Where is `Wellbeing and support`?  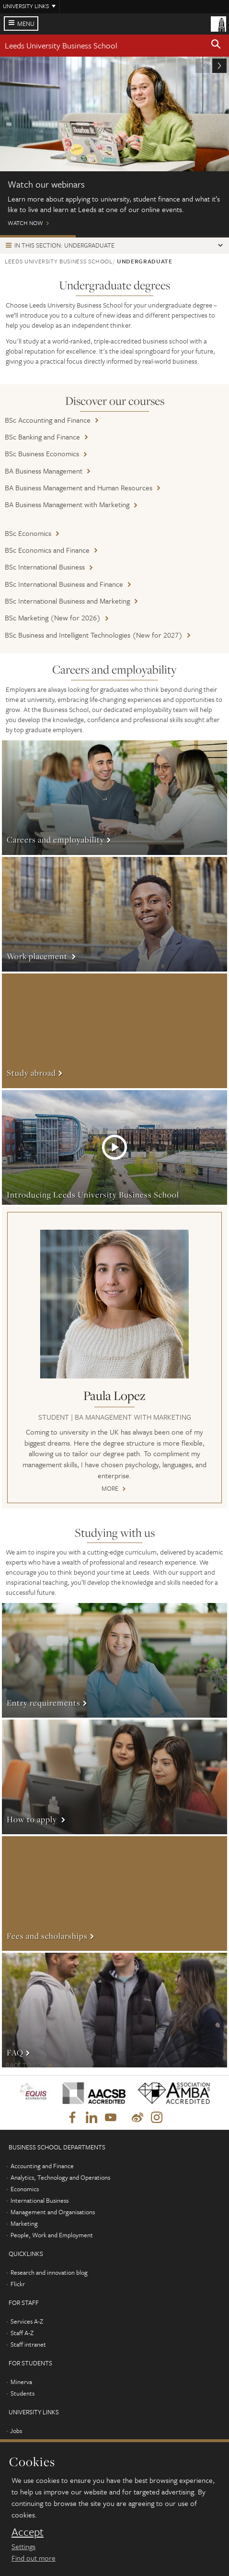 Wellbeing and support is located at coordinates (190, 236).